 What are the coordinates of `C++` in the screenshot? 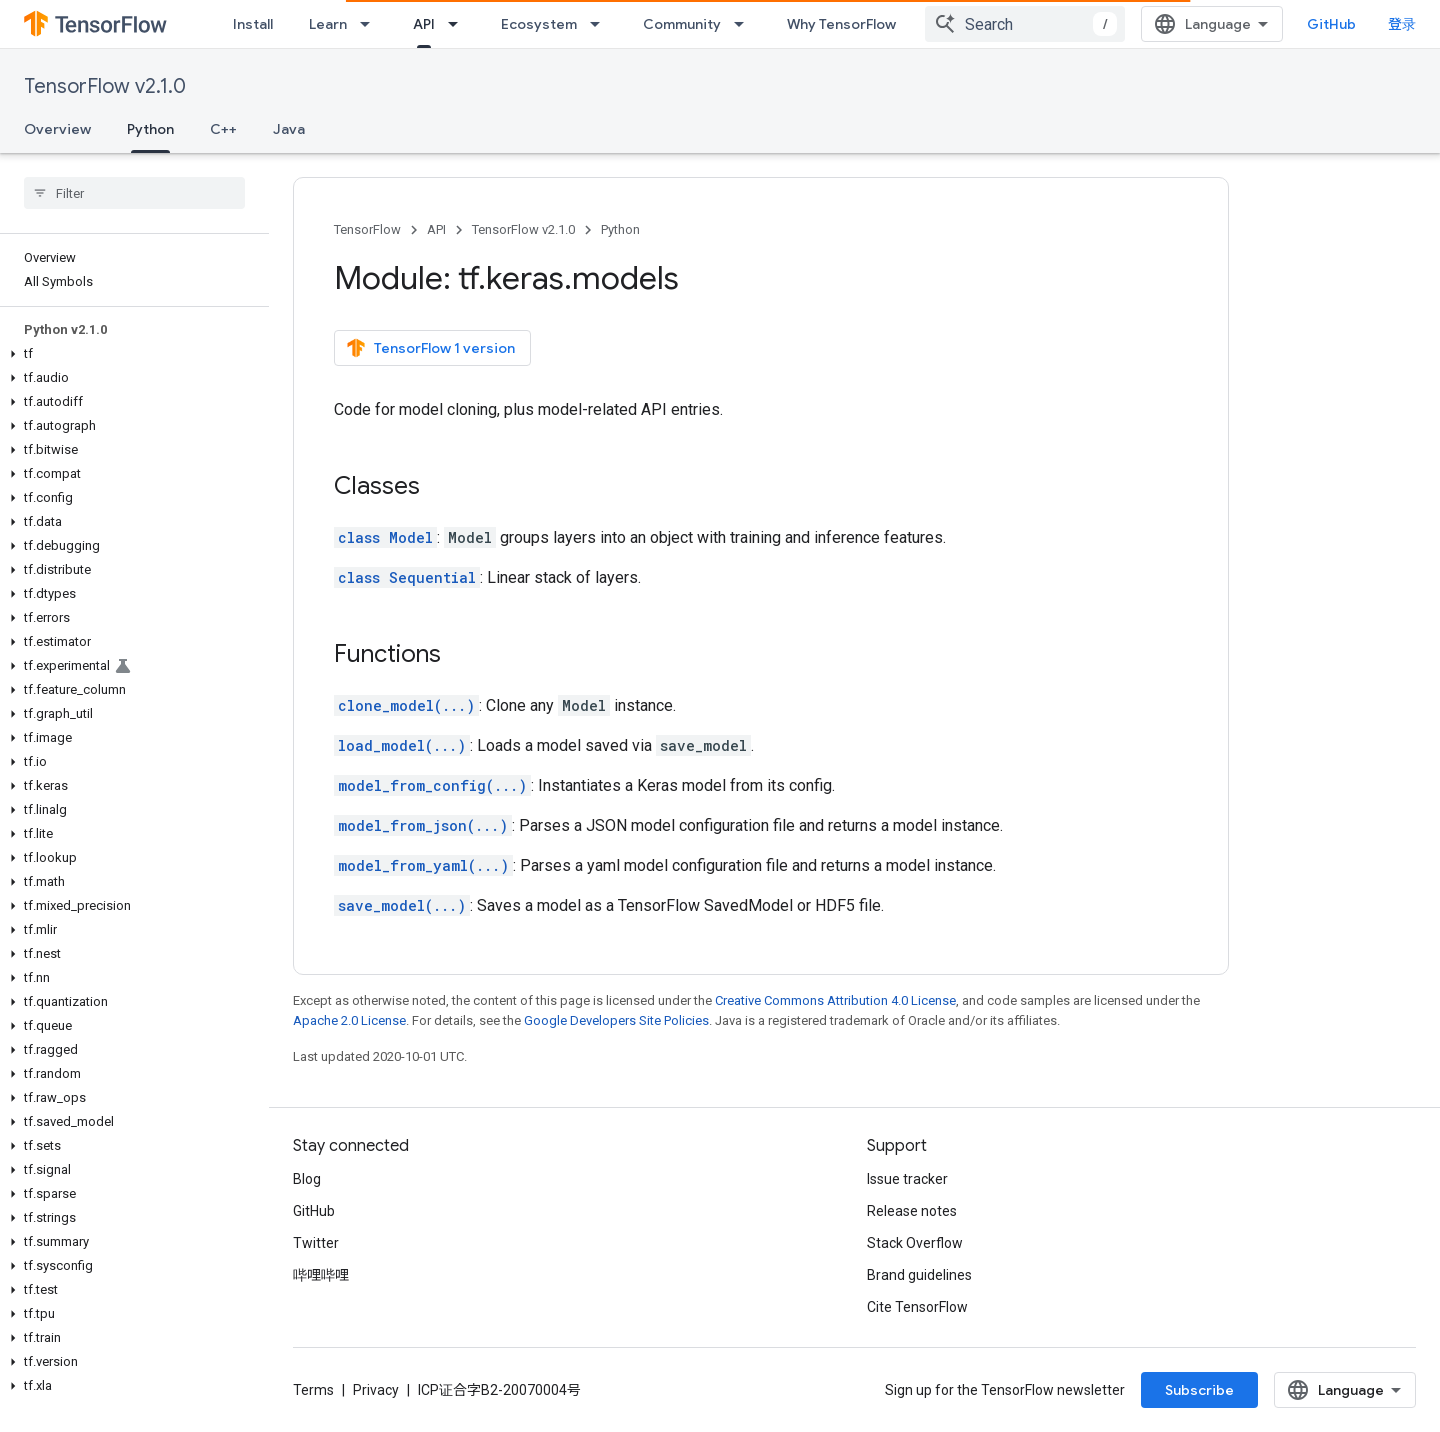 It's located at (223, 129).